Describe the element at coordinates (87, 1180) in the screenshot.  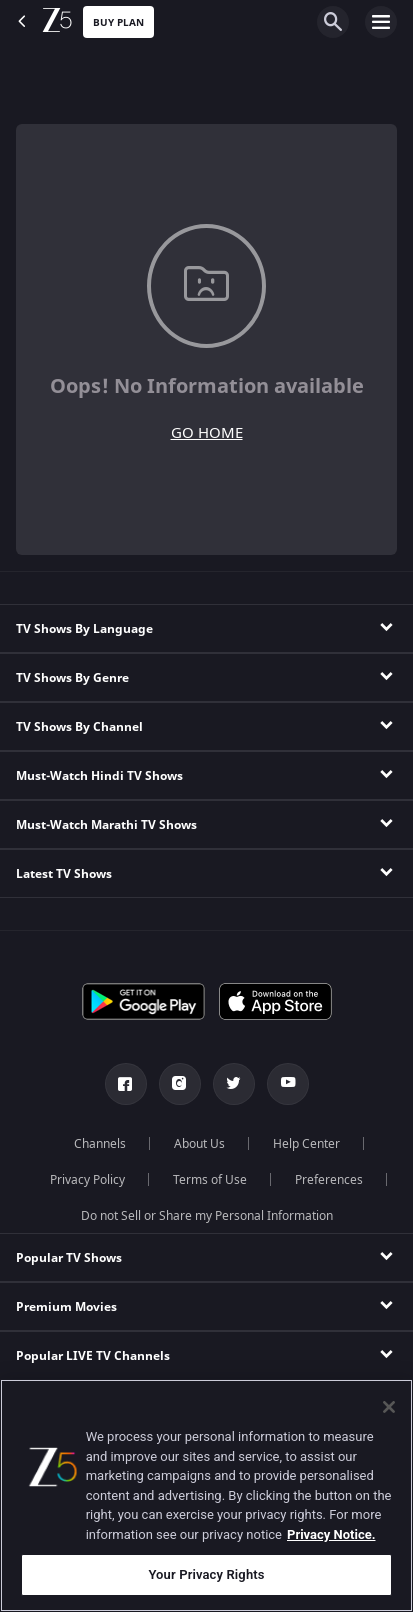
I see `Privacy Policy` at that location.